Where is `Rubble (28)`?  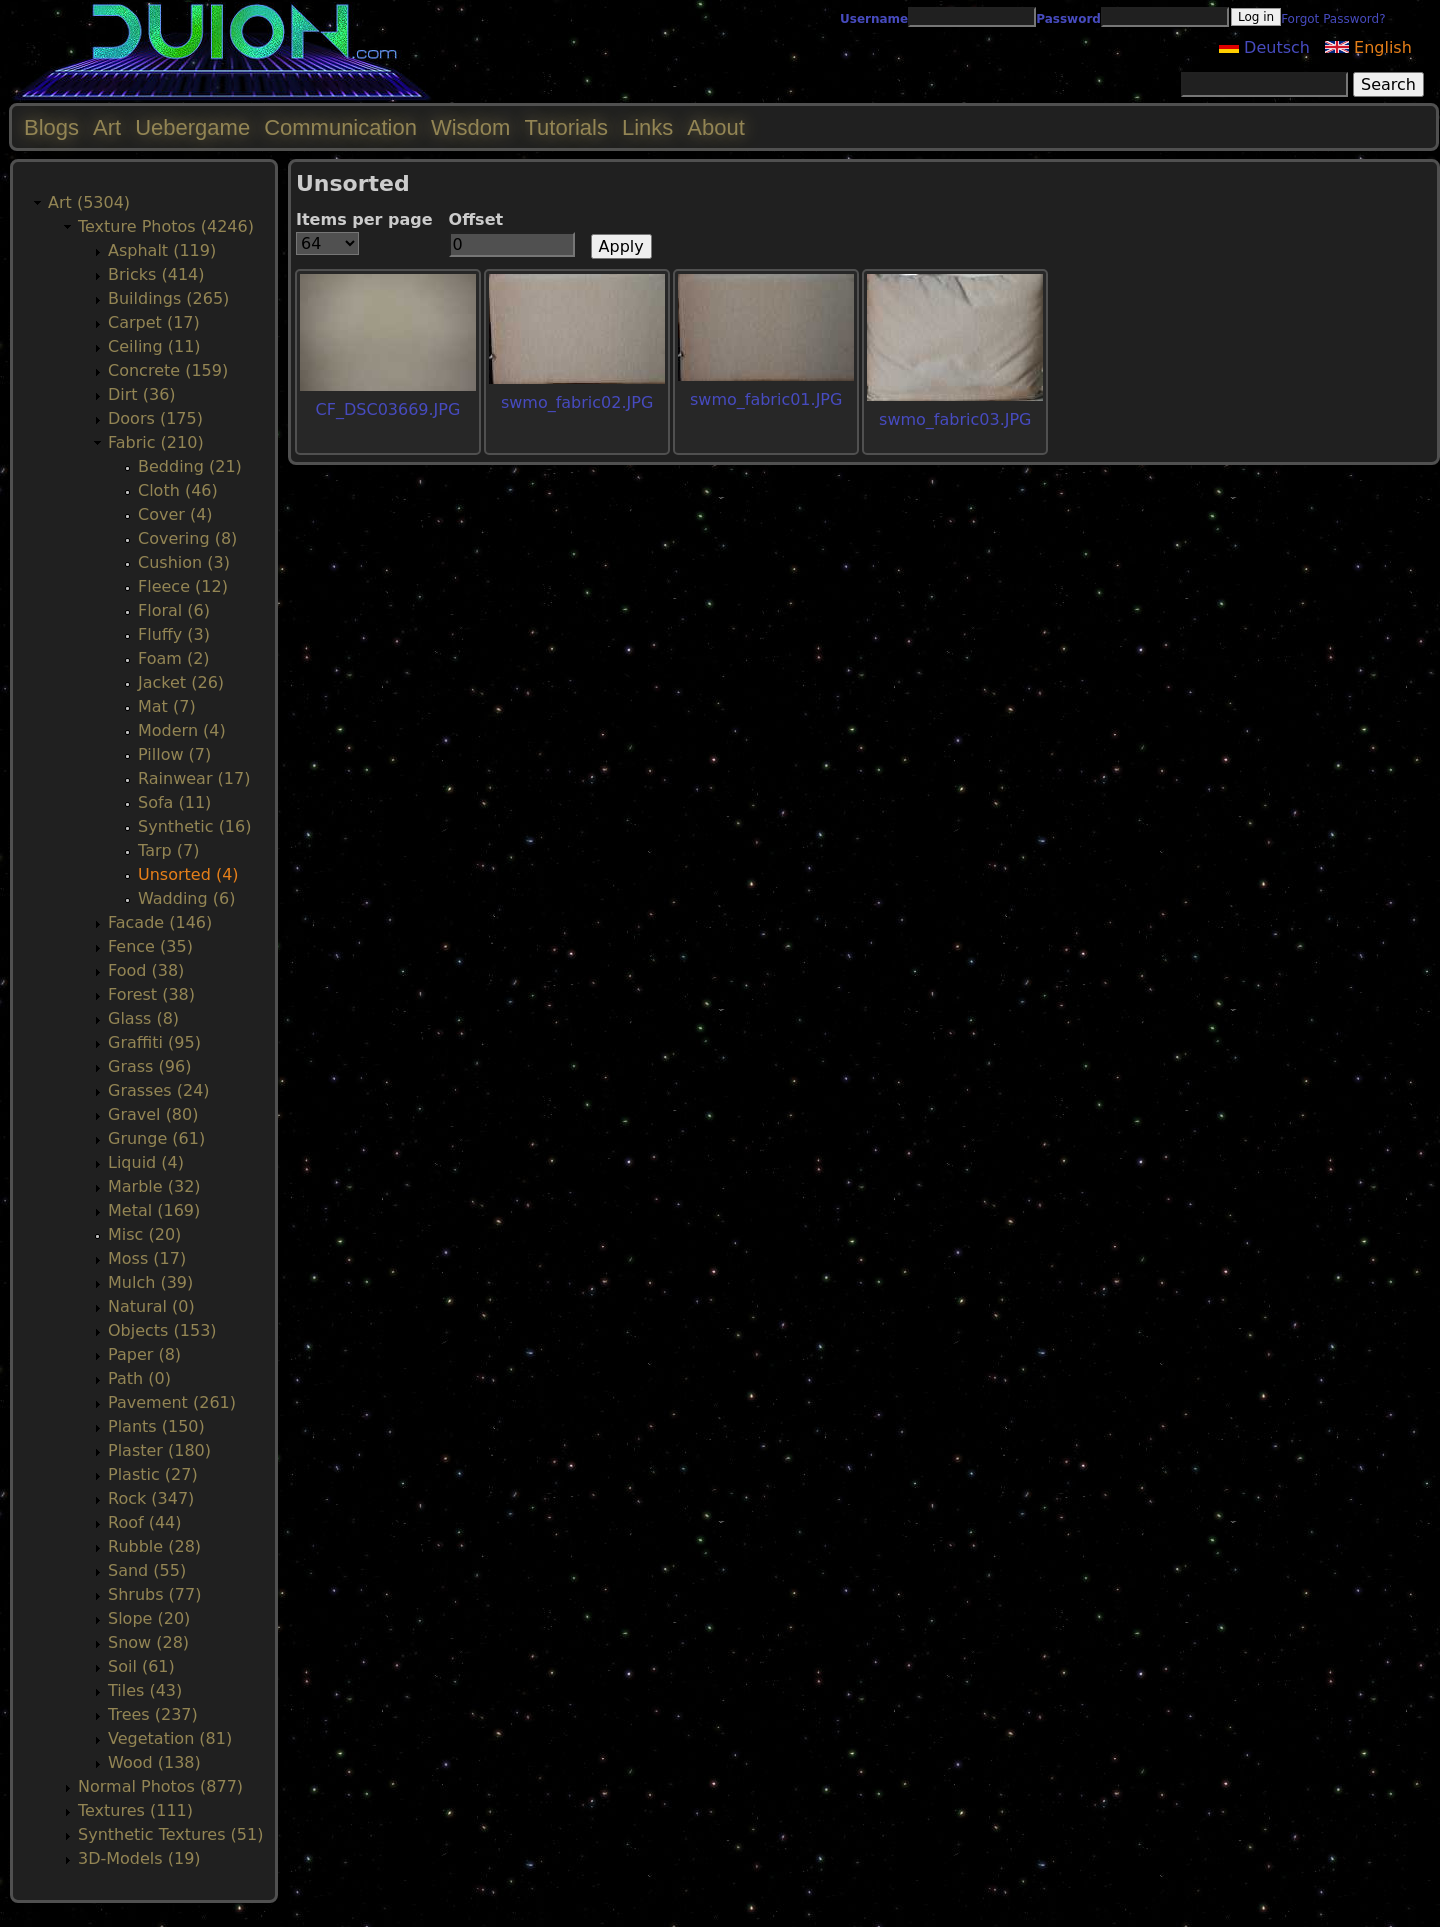 Rubble (28) is located at coordinates (154, 1546).